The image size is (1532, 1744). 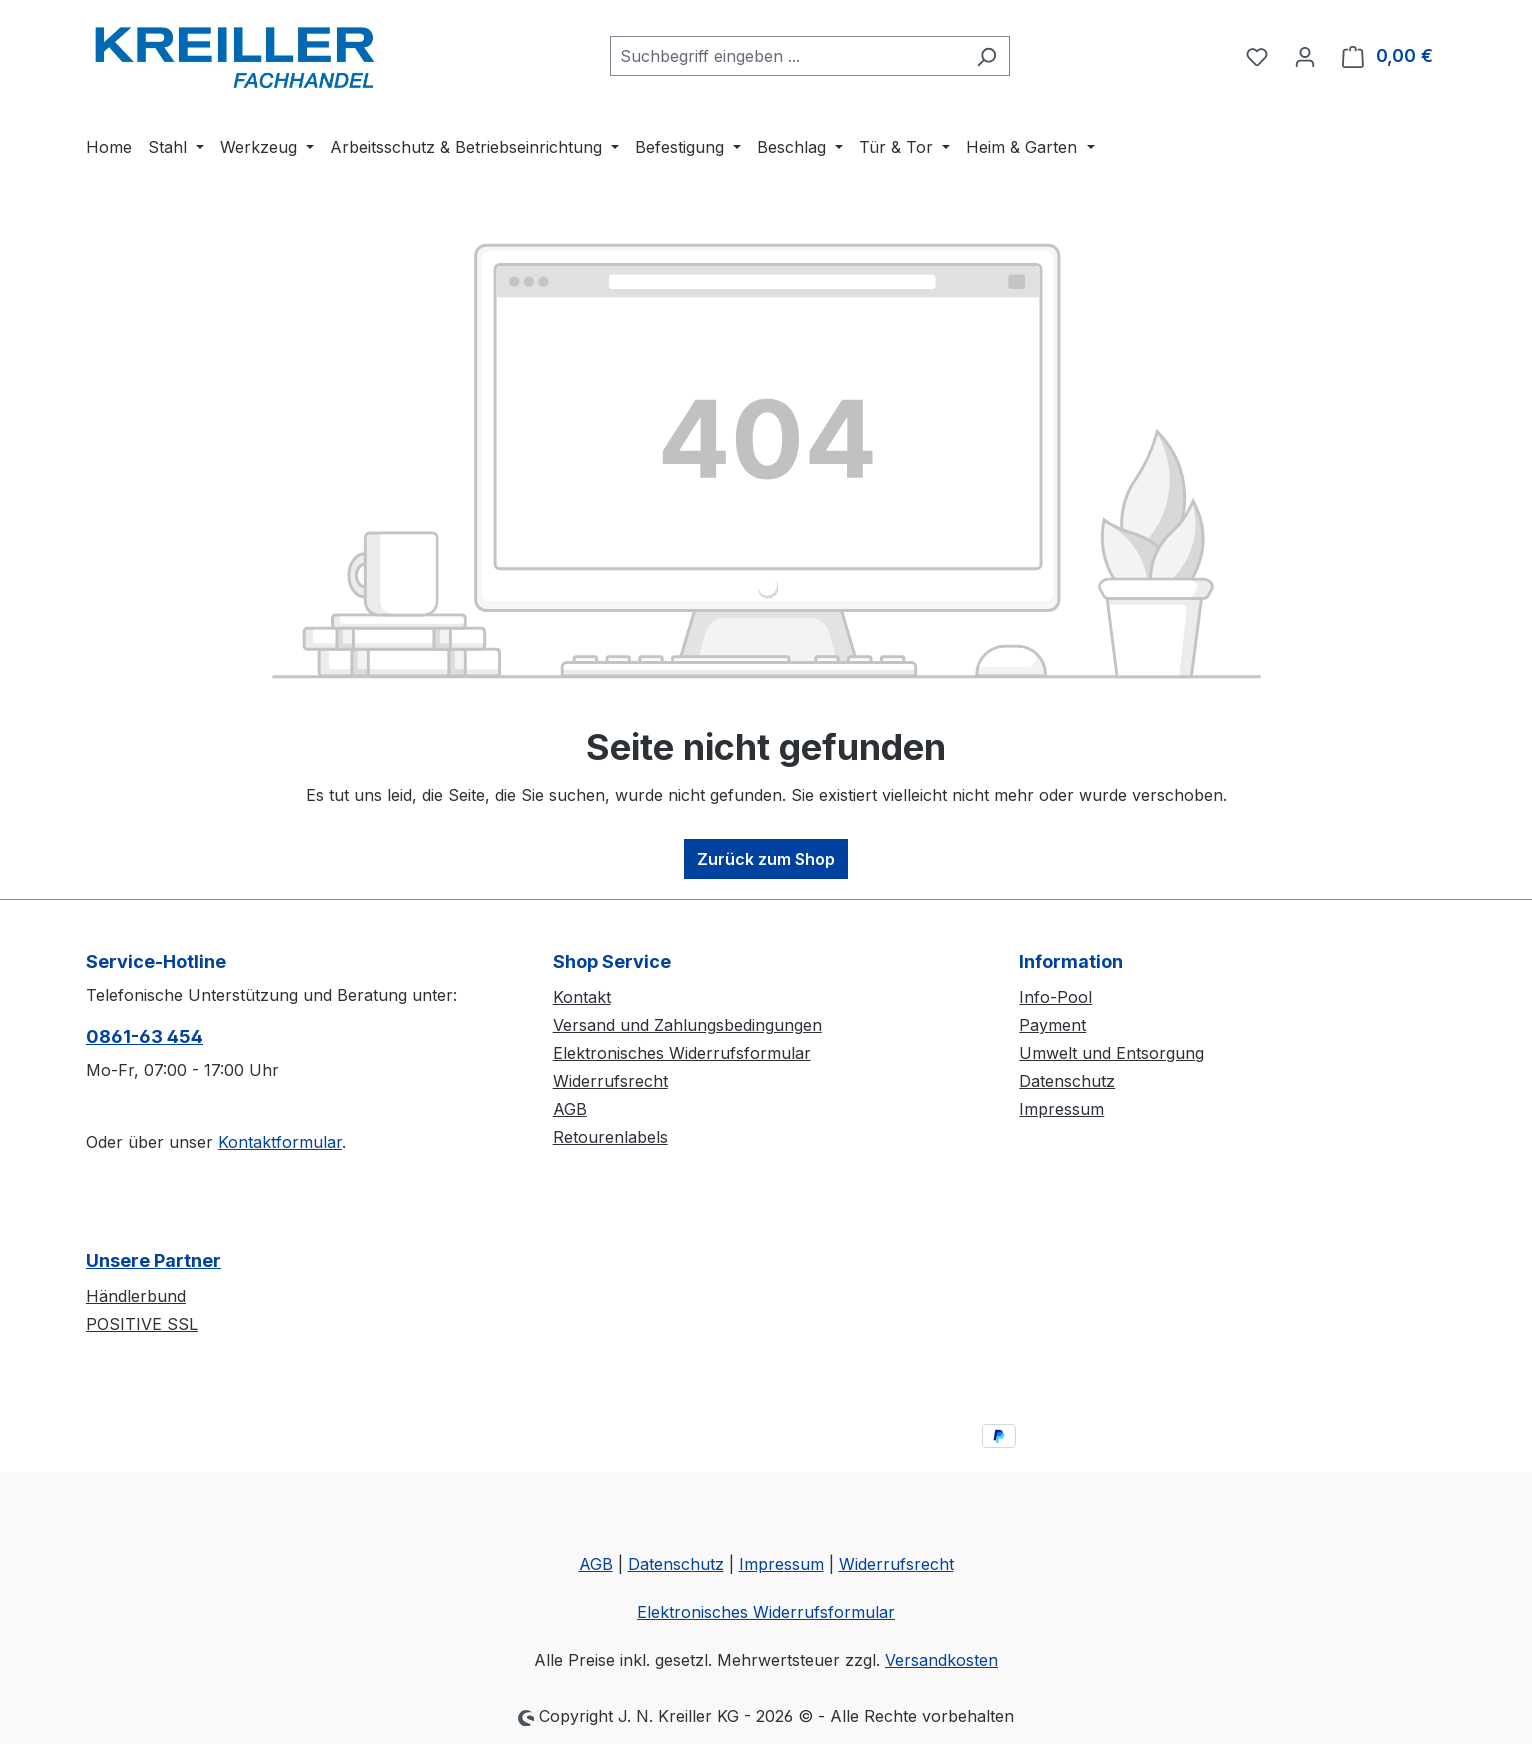 What do you see at coordinates (136, 1296) in the screenshot?
I see `Händlerbund` at bounding box center [136, 1296].